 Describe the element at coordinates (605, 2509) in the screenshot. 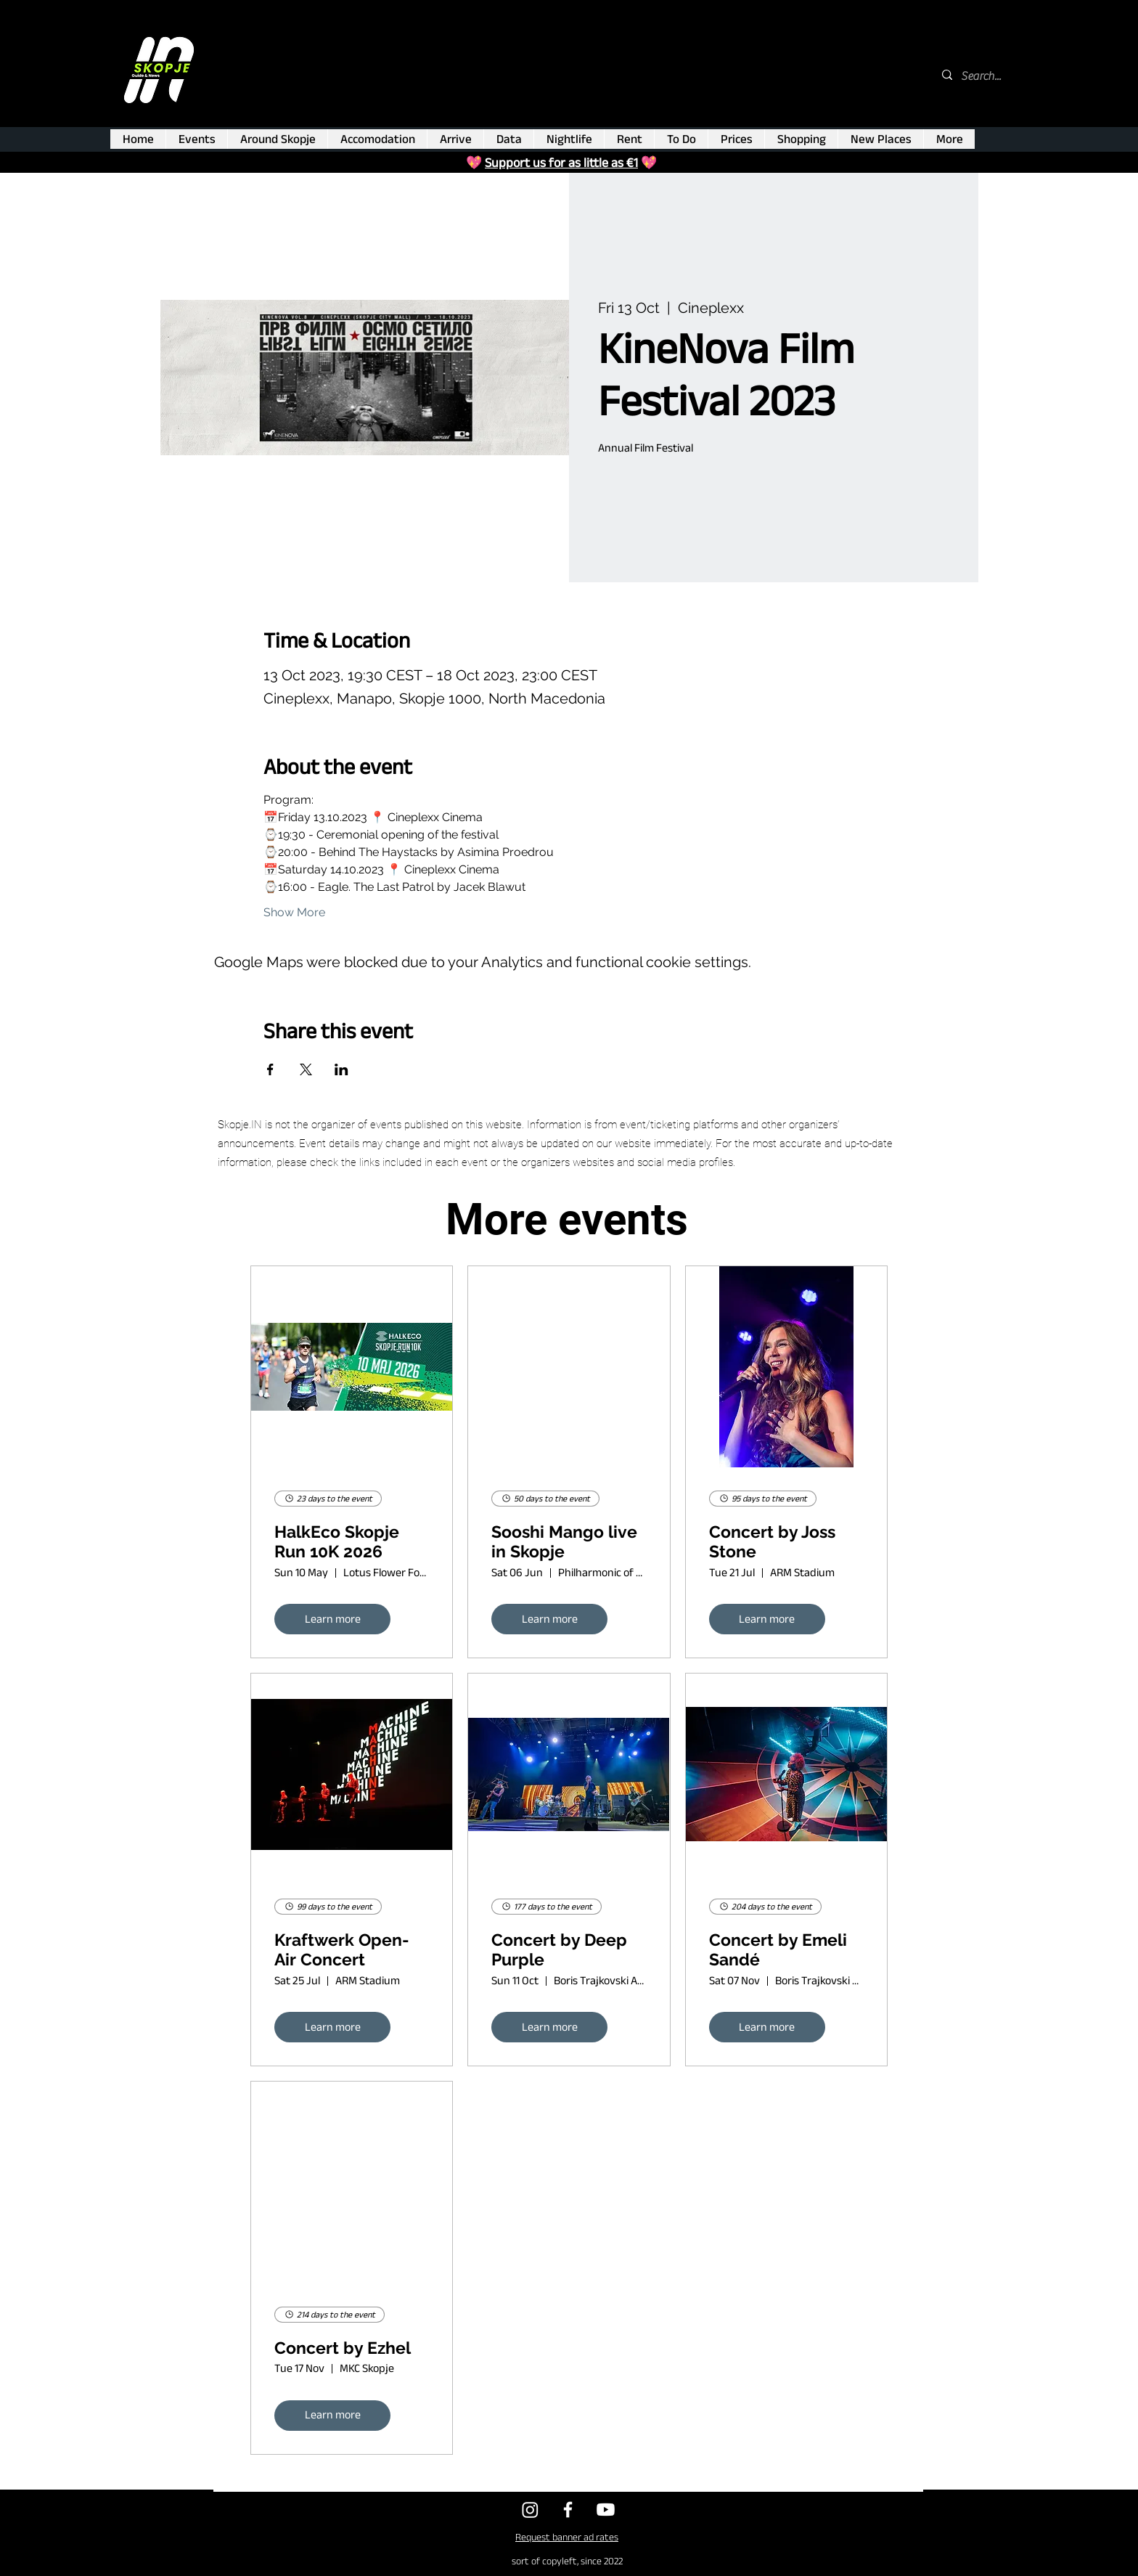

I see `[Youtube]` at that location.